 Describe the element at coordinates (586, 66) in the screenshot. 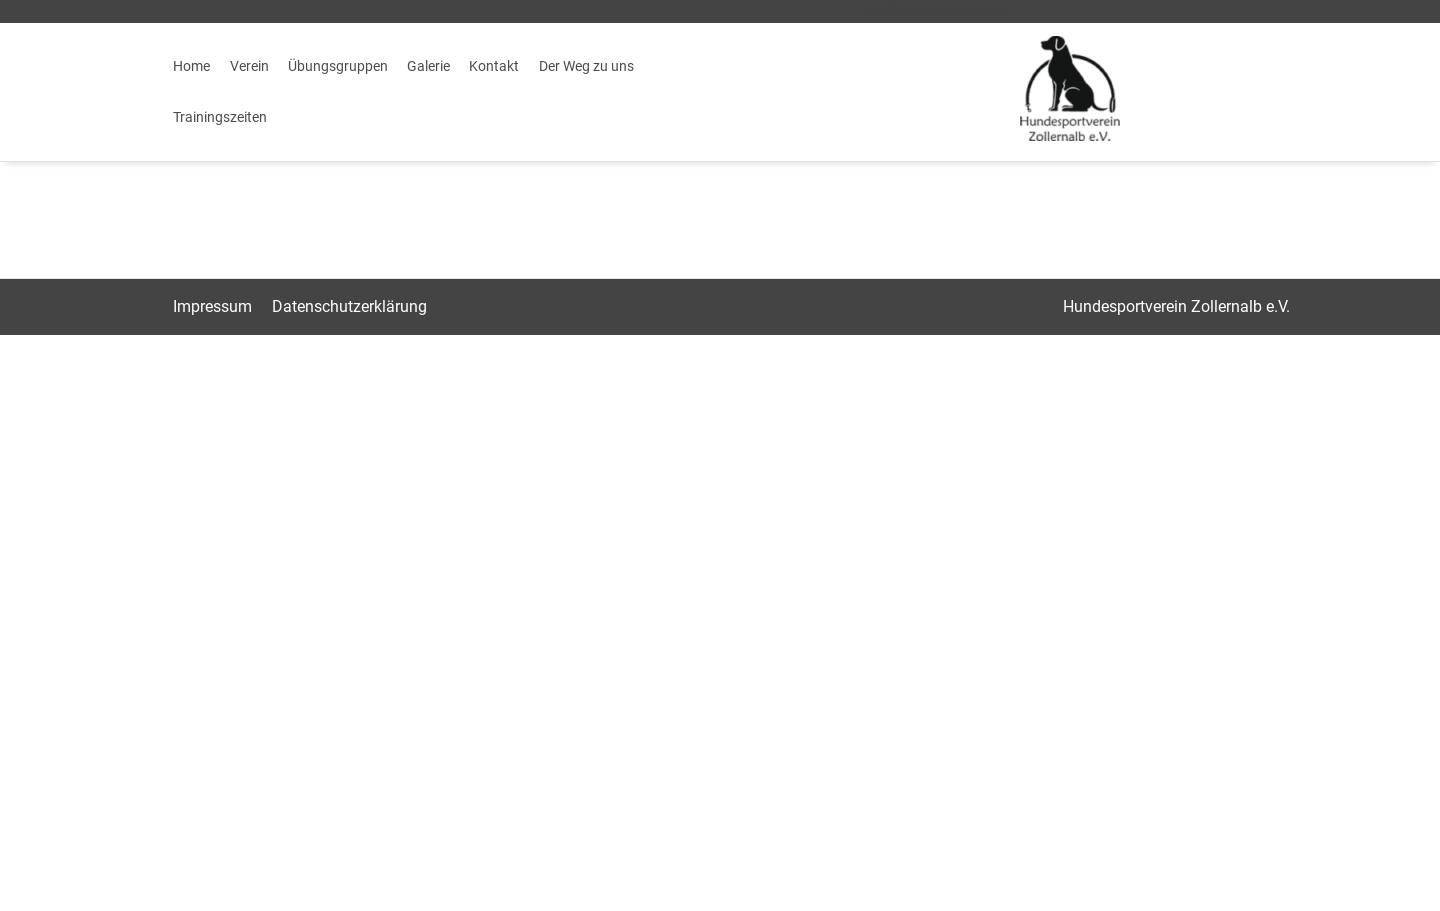

I see `Der Weg zu uns` at that location.